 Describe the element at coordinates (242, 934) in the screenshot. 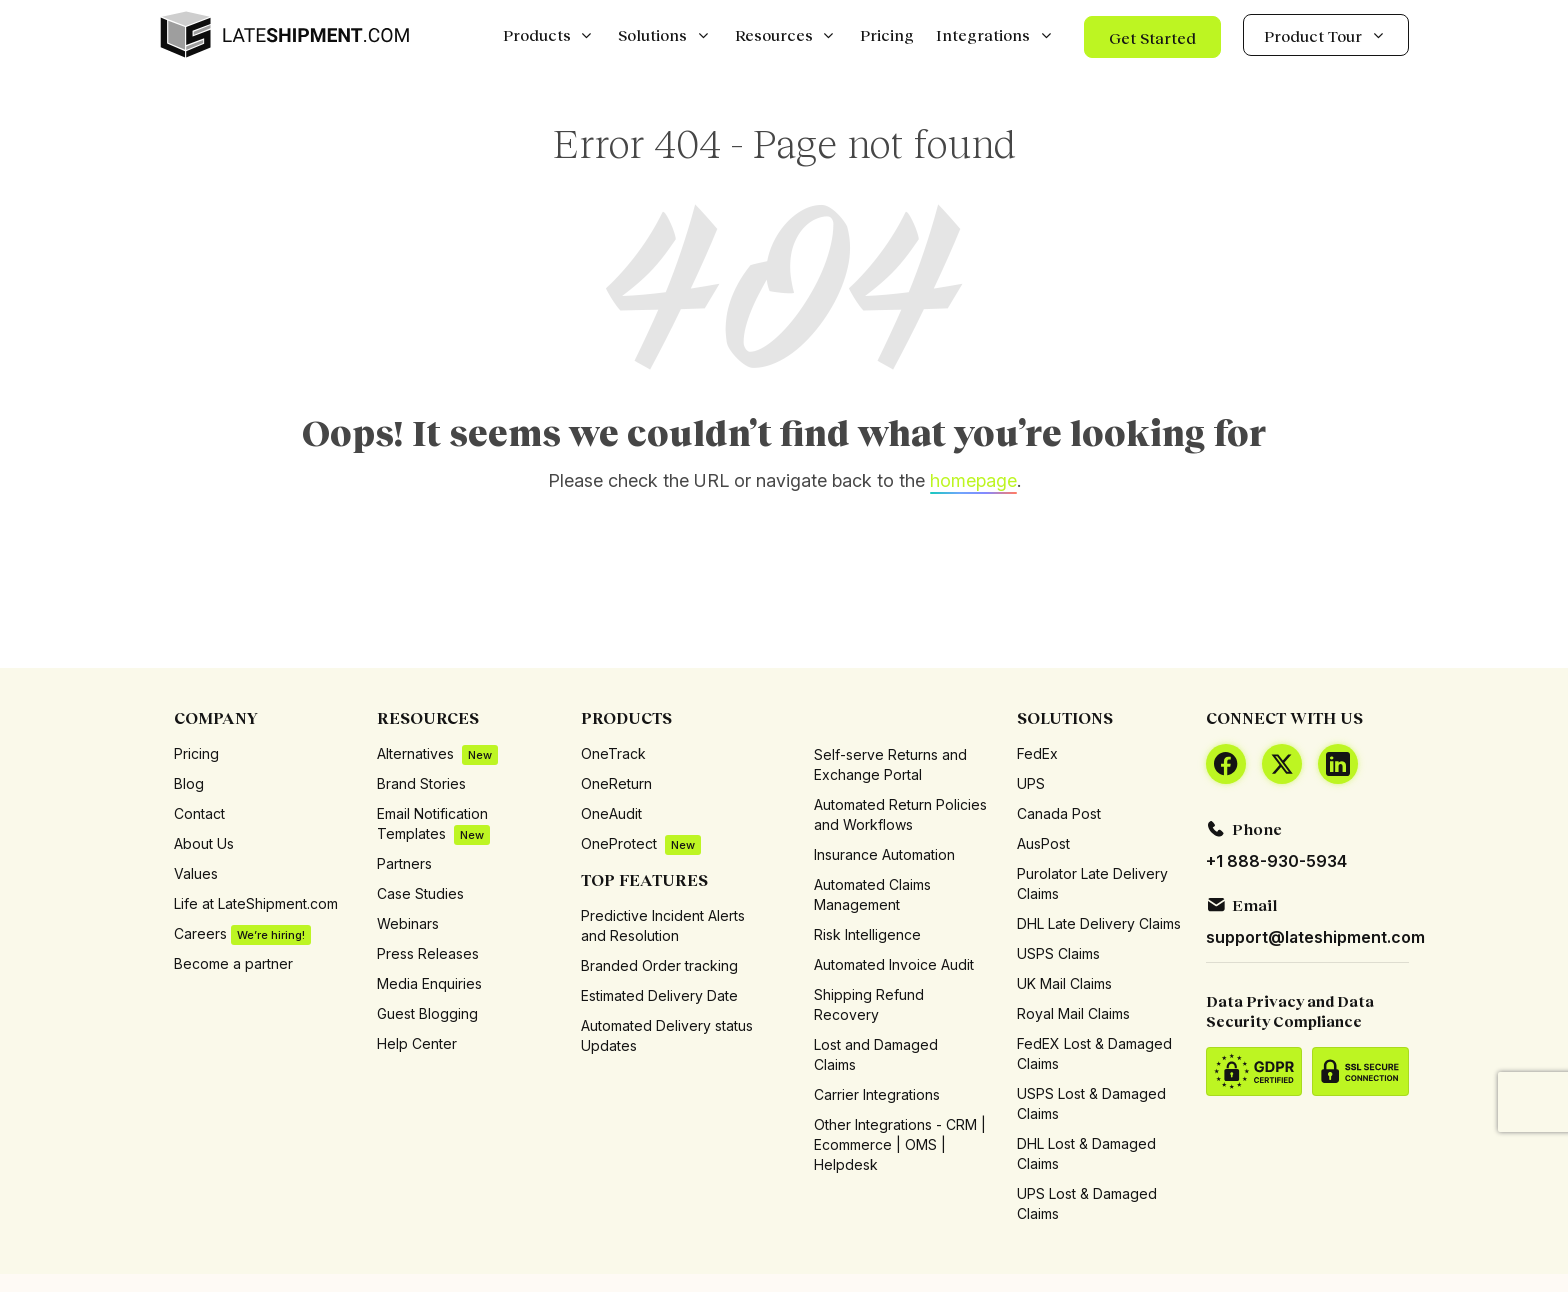

I see `Careers` at that location.